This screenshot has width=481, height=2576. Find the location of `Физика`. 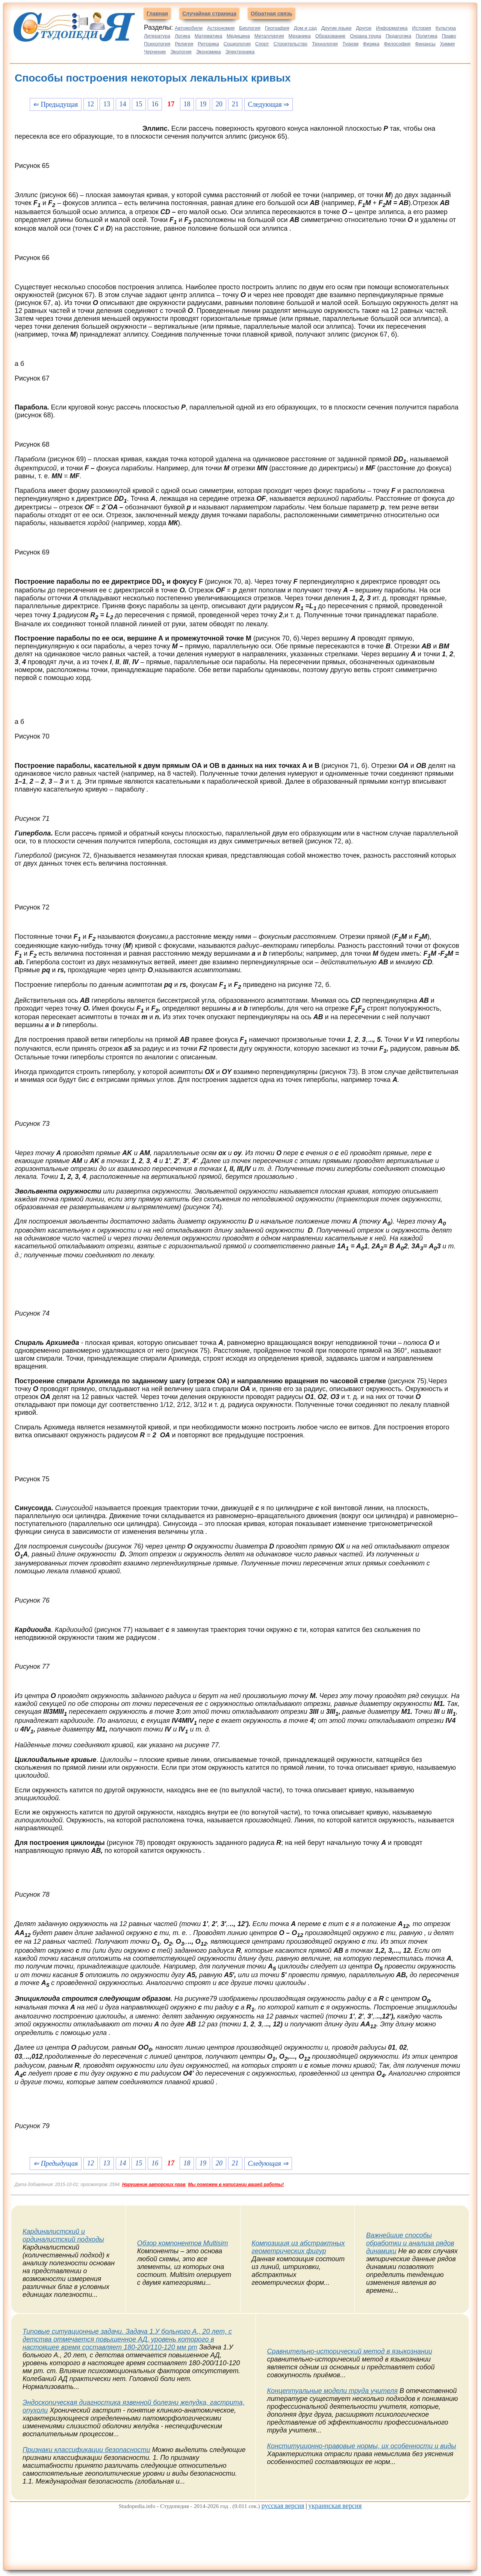

Физика is located at coordinates (371, 44).